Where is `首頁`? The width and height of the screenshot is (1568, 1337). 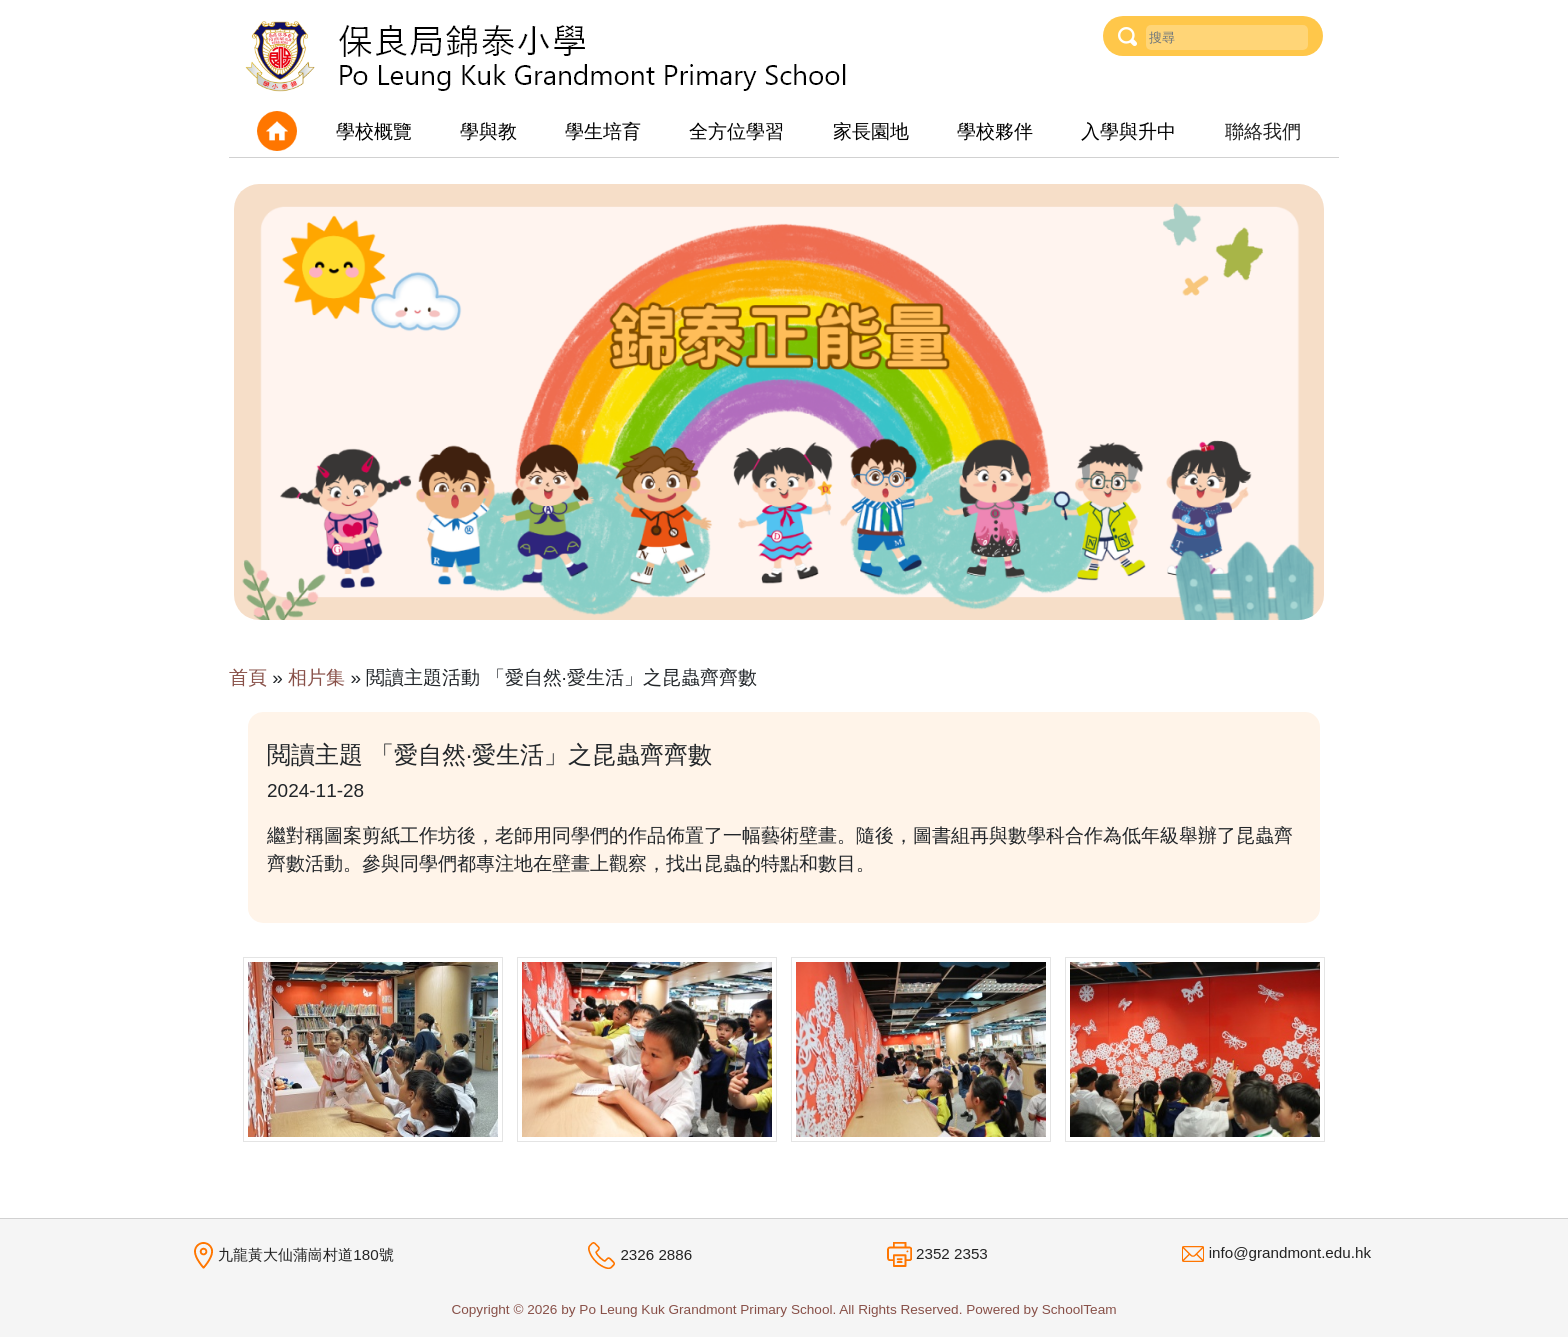 首頁 is located at coordinates (248, 677).